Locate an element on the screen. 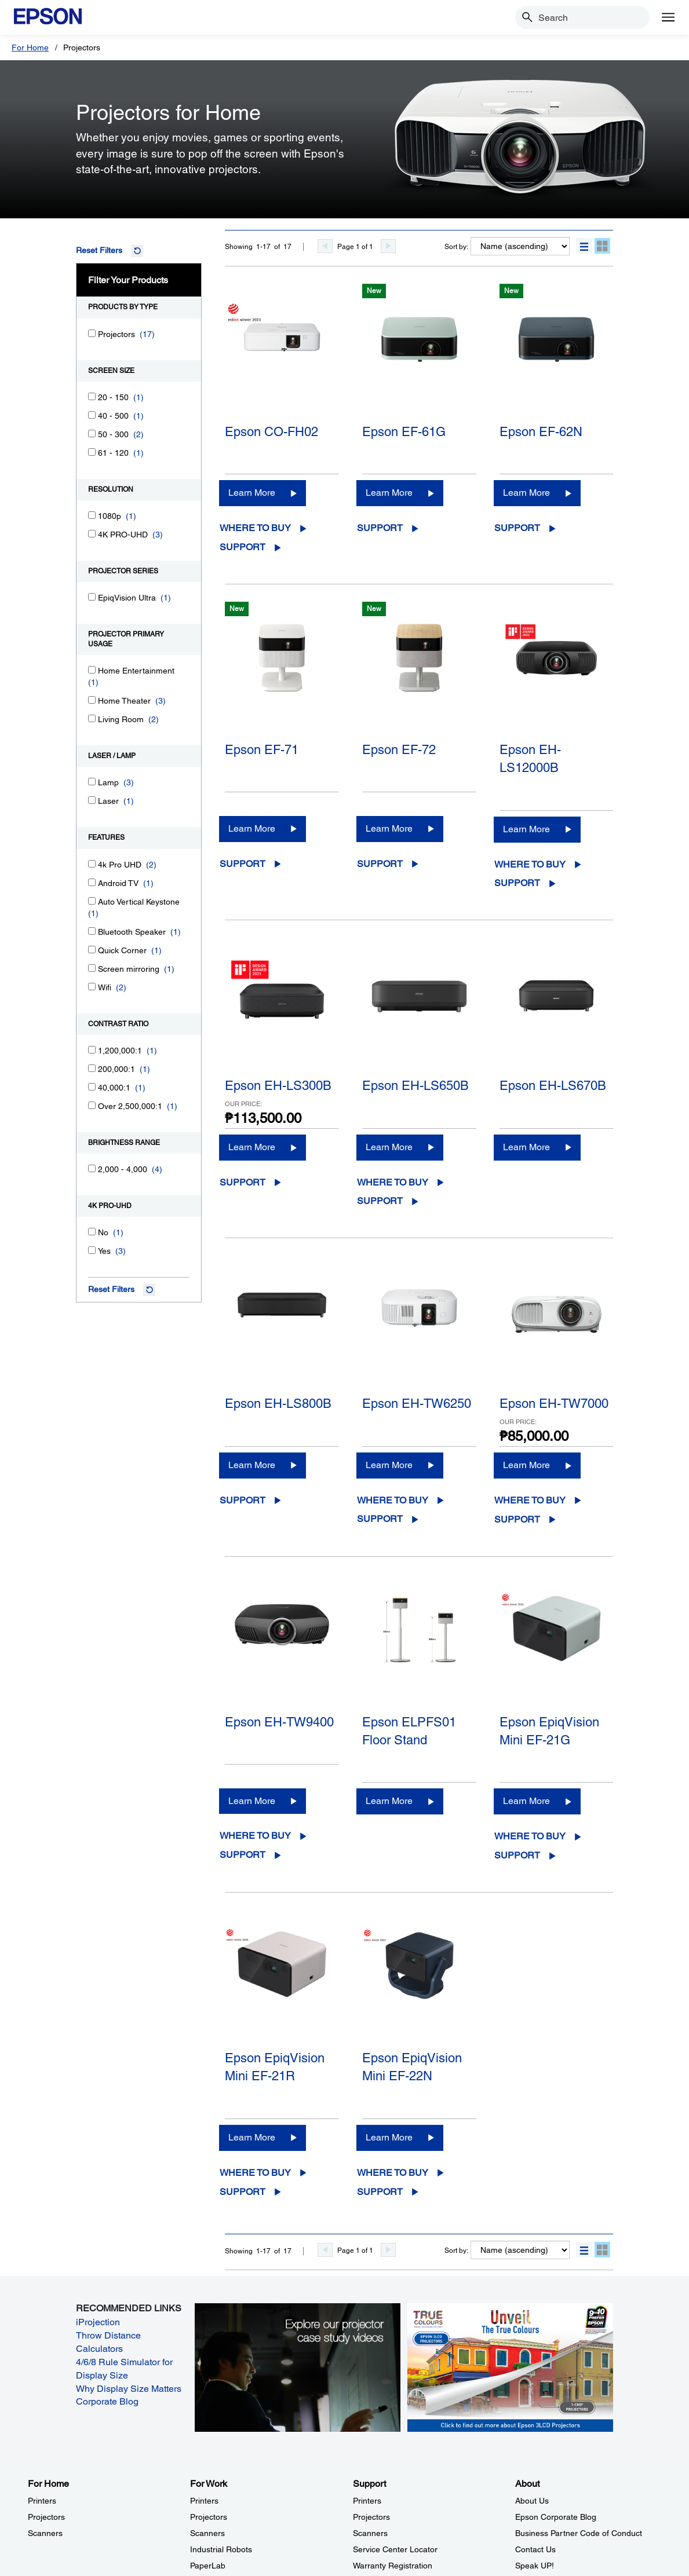 The width and height of the screenshot is (689, 2576). For Home is located at coordinates (30, 47).